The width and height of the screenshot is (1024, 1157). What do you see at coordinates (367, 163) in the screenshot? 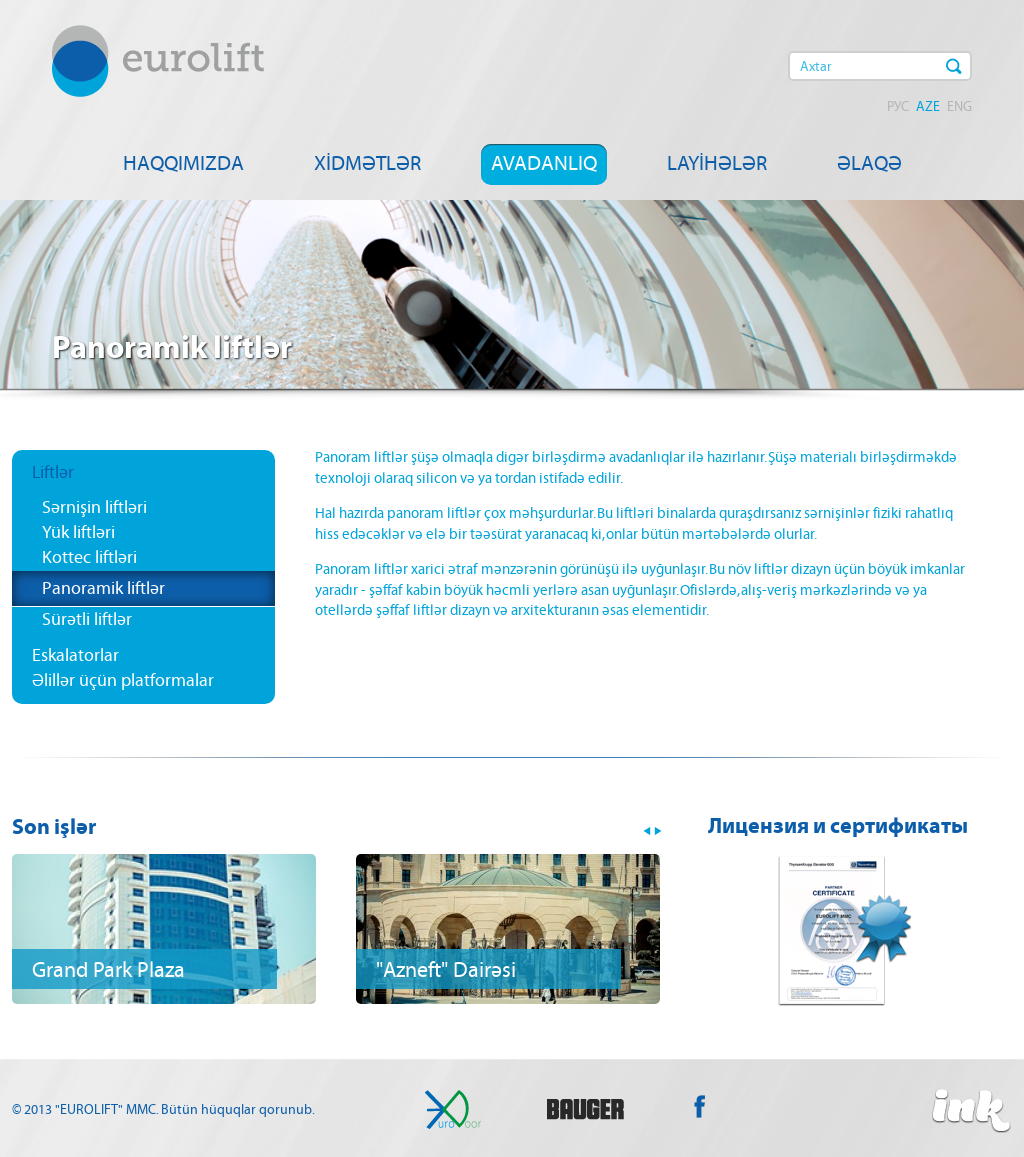
I see `XİDMƏTLƏR` at bounding box center [367, 163].